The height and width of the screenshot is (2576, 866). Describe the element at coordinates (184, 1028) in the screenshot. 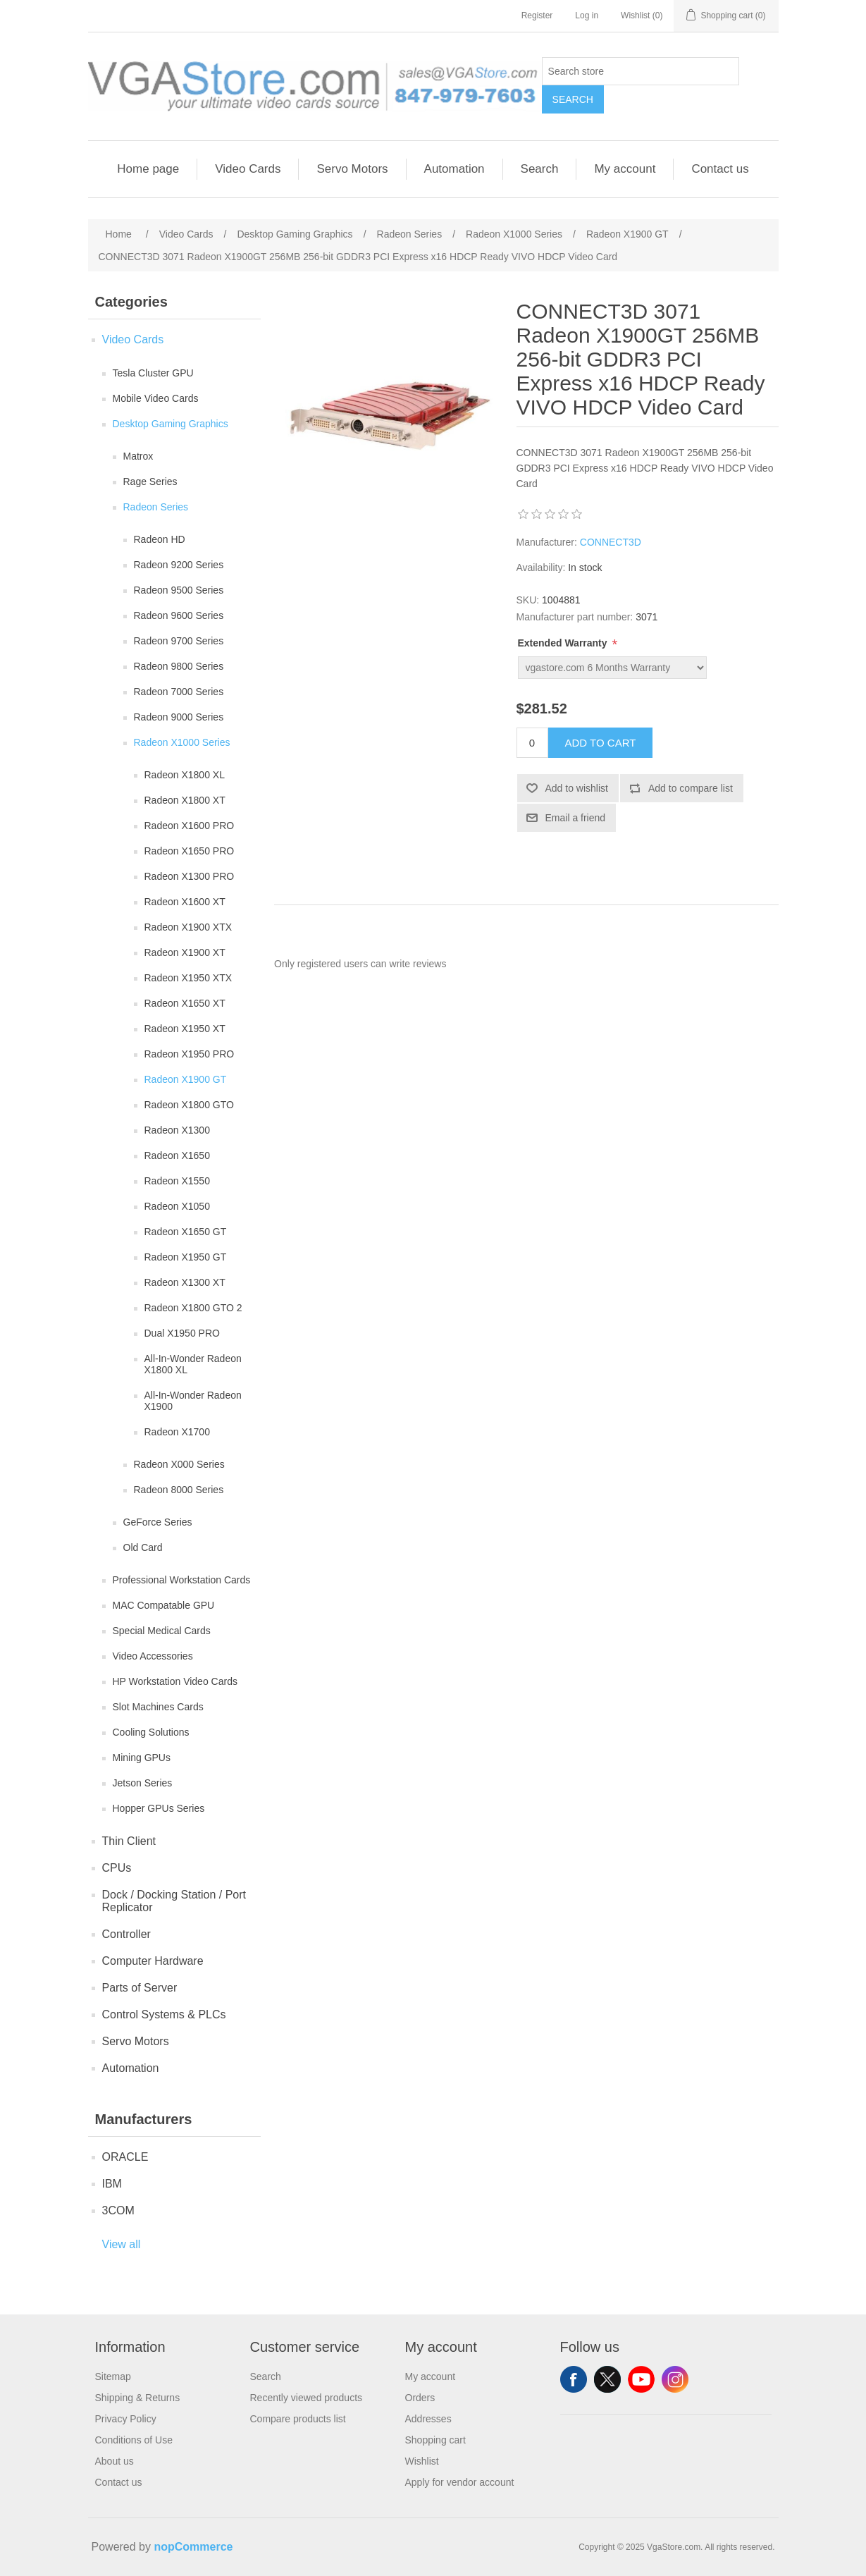

I see `Radeon X1950 XT` at that location.